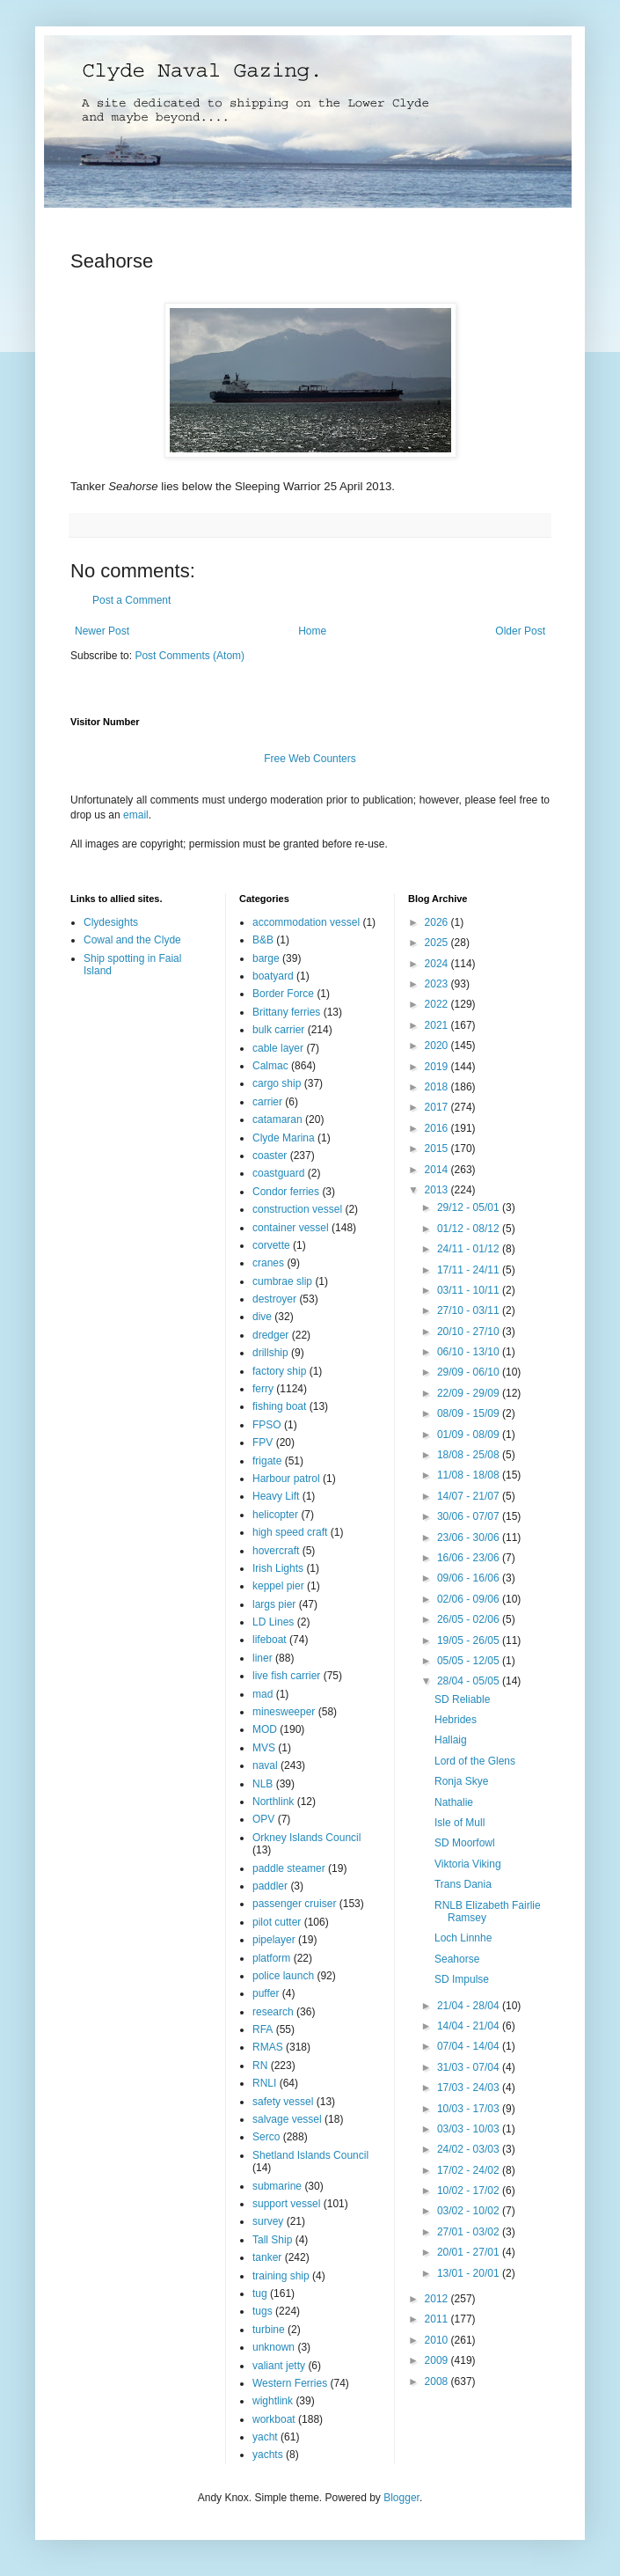 Image resolution: width=620 pixels, height=2576 pixels. Describe the element at coordinates (262, 1658) in the screenshot. I see `liner` at that location.